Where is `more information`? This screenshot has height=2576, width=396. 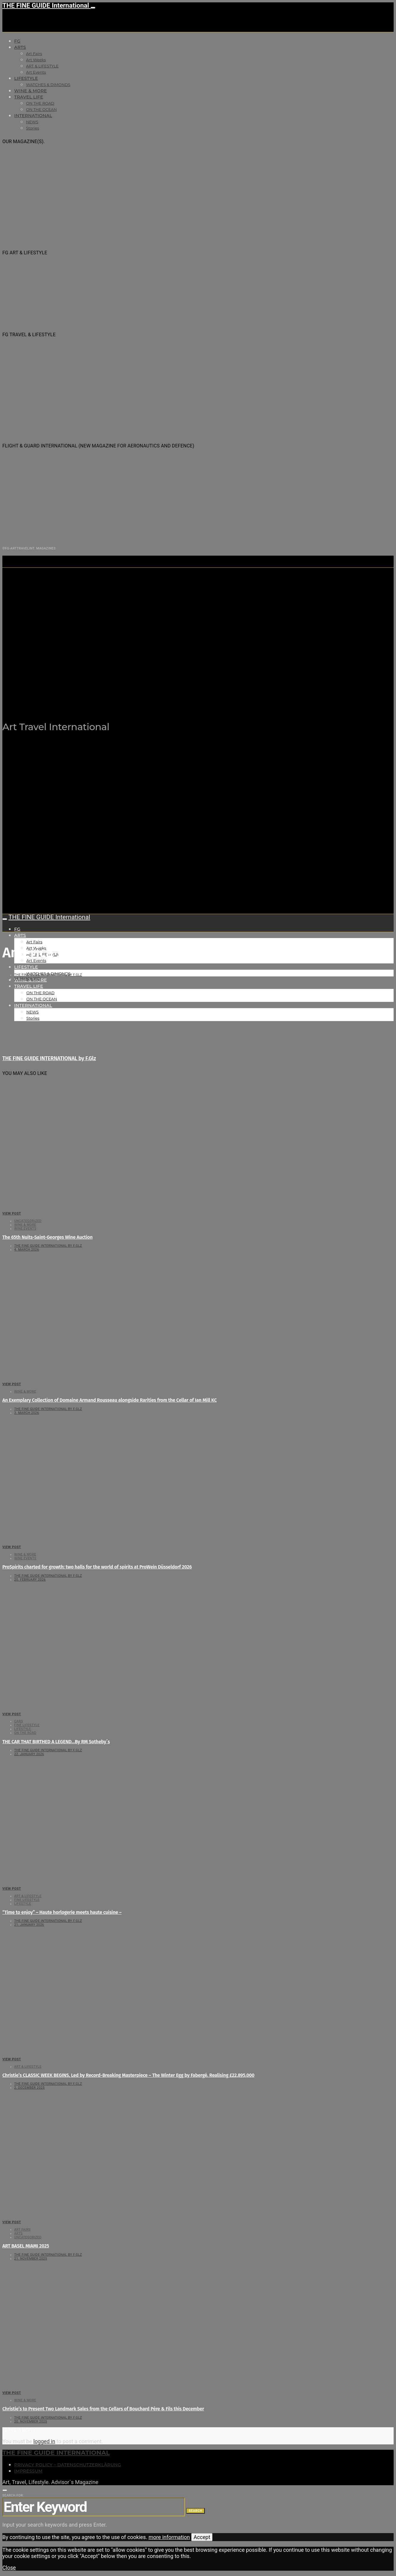 more information is located at coordinates (169, 2537).